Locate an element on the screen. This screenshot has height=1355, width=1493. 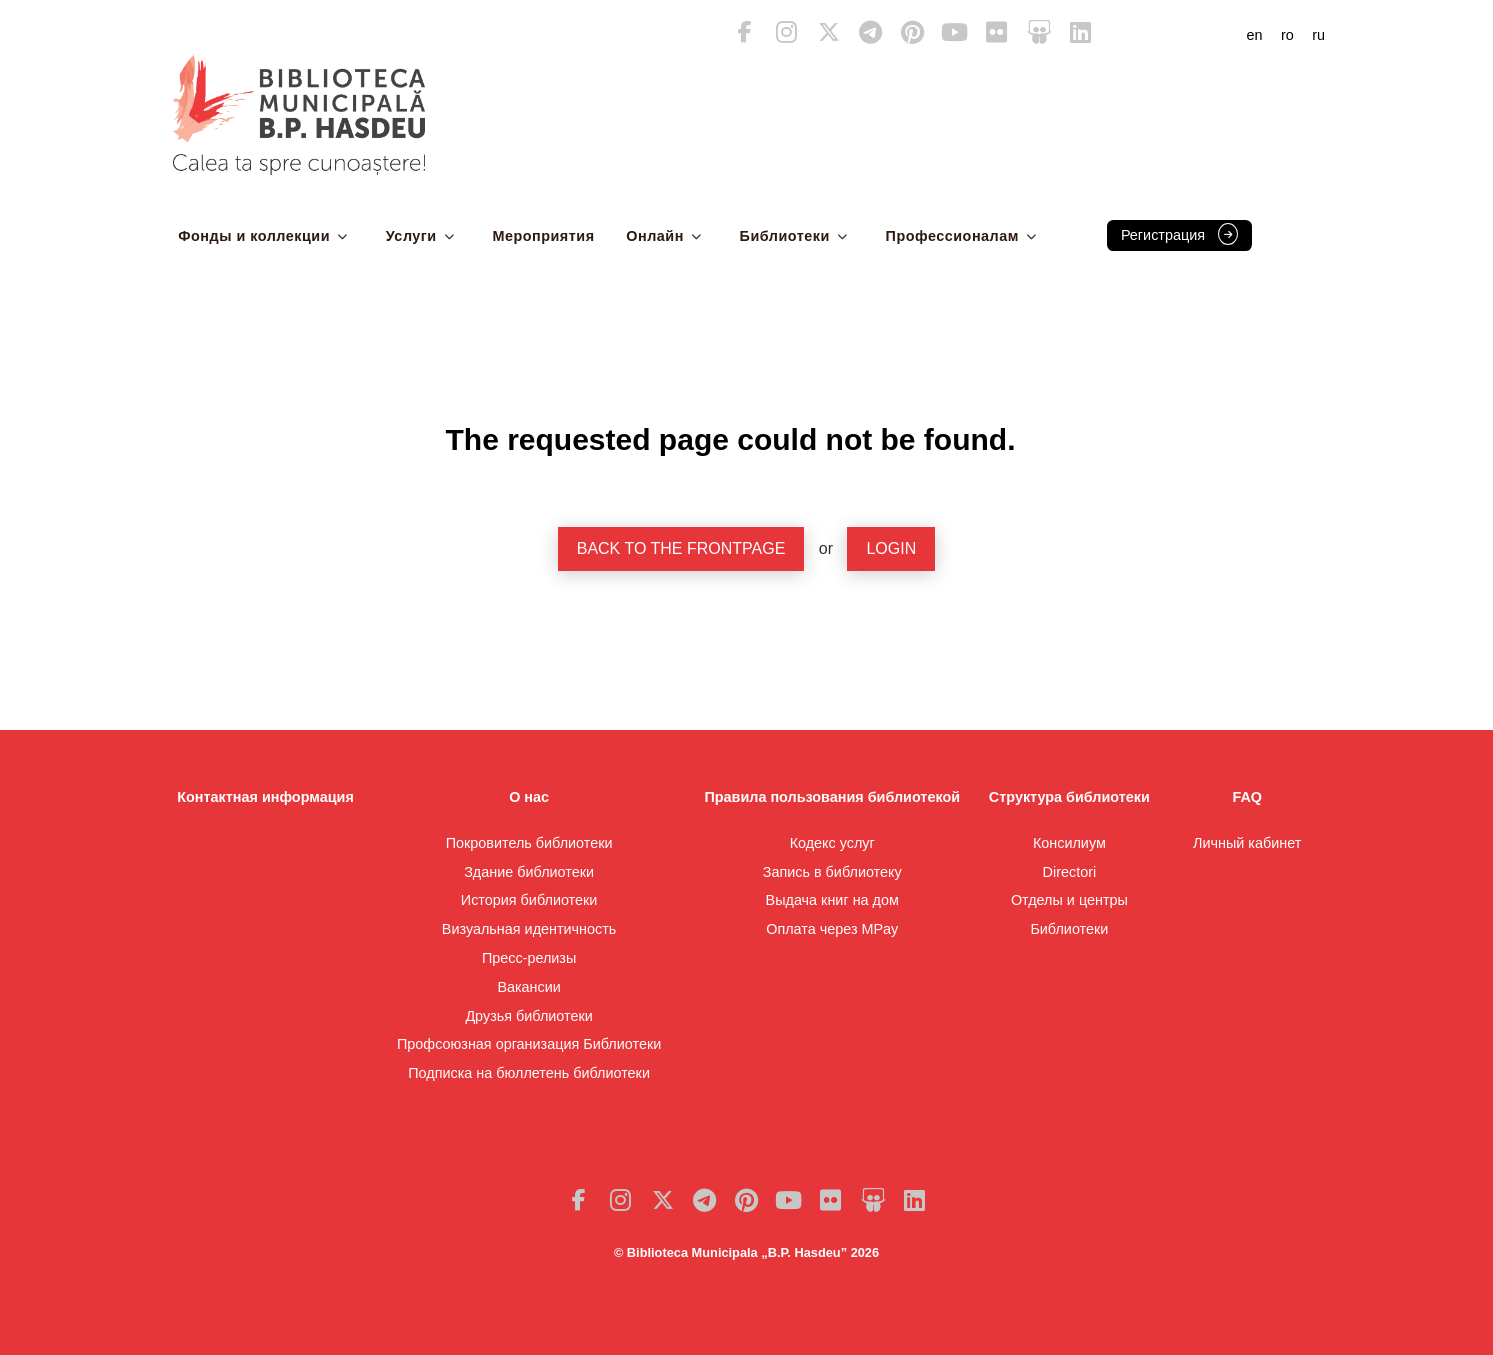
LinkedIn is located at coordinates (1081, 32).